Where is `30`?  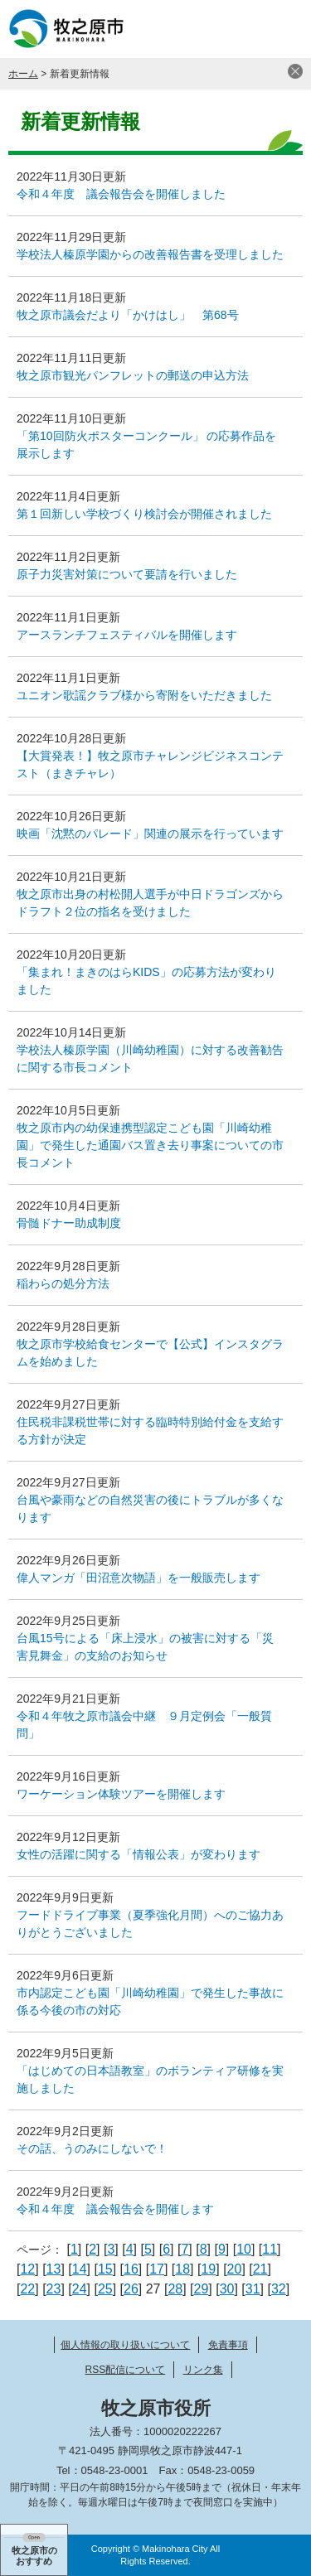
30 is located at coordinates (227, 2289).